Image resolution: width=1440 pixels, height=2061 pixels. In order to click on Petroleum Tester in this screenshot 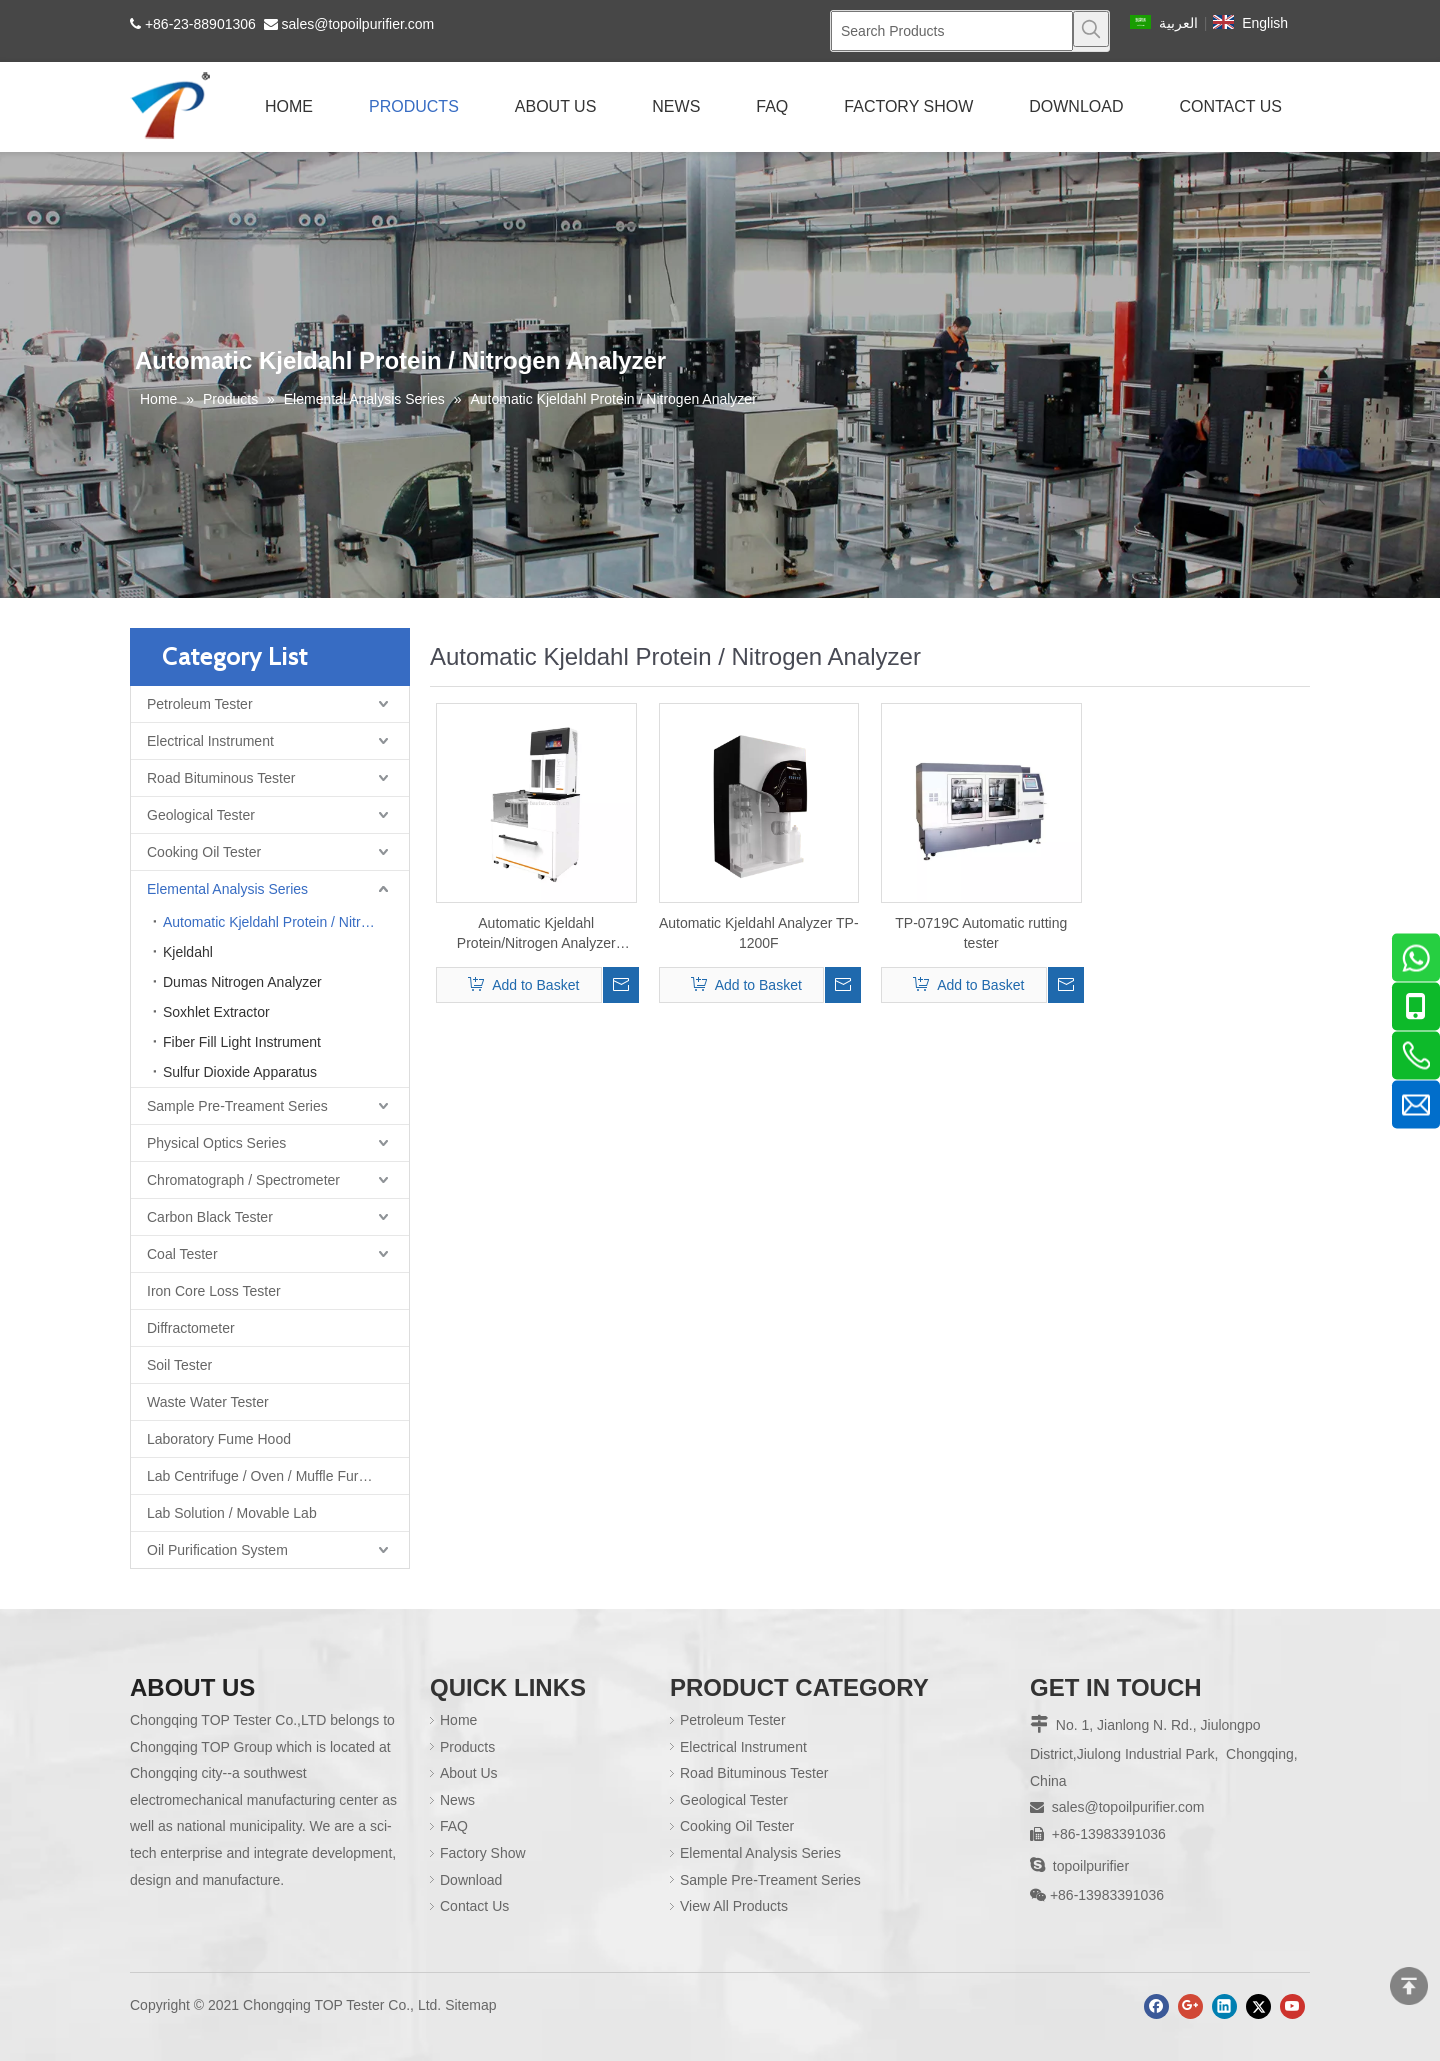, I will do `click(200, 704)`.